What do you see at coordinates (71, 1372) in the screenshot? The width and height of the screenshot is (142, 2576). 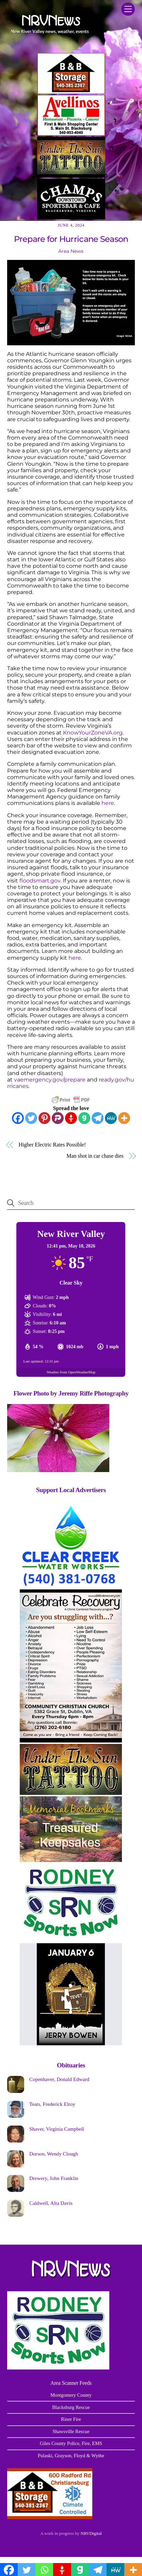 I see `Weather from OpenWeatherMap` at bounding box center [71, 1372].